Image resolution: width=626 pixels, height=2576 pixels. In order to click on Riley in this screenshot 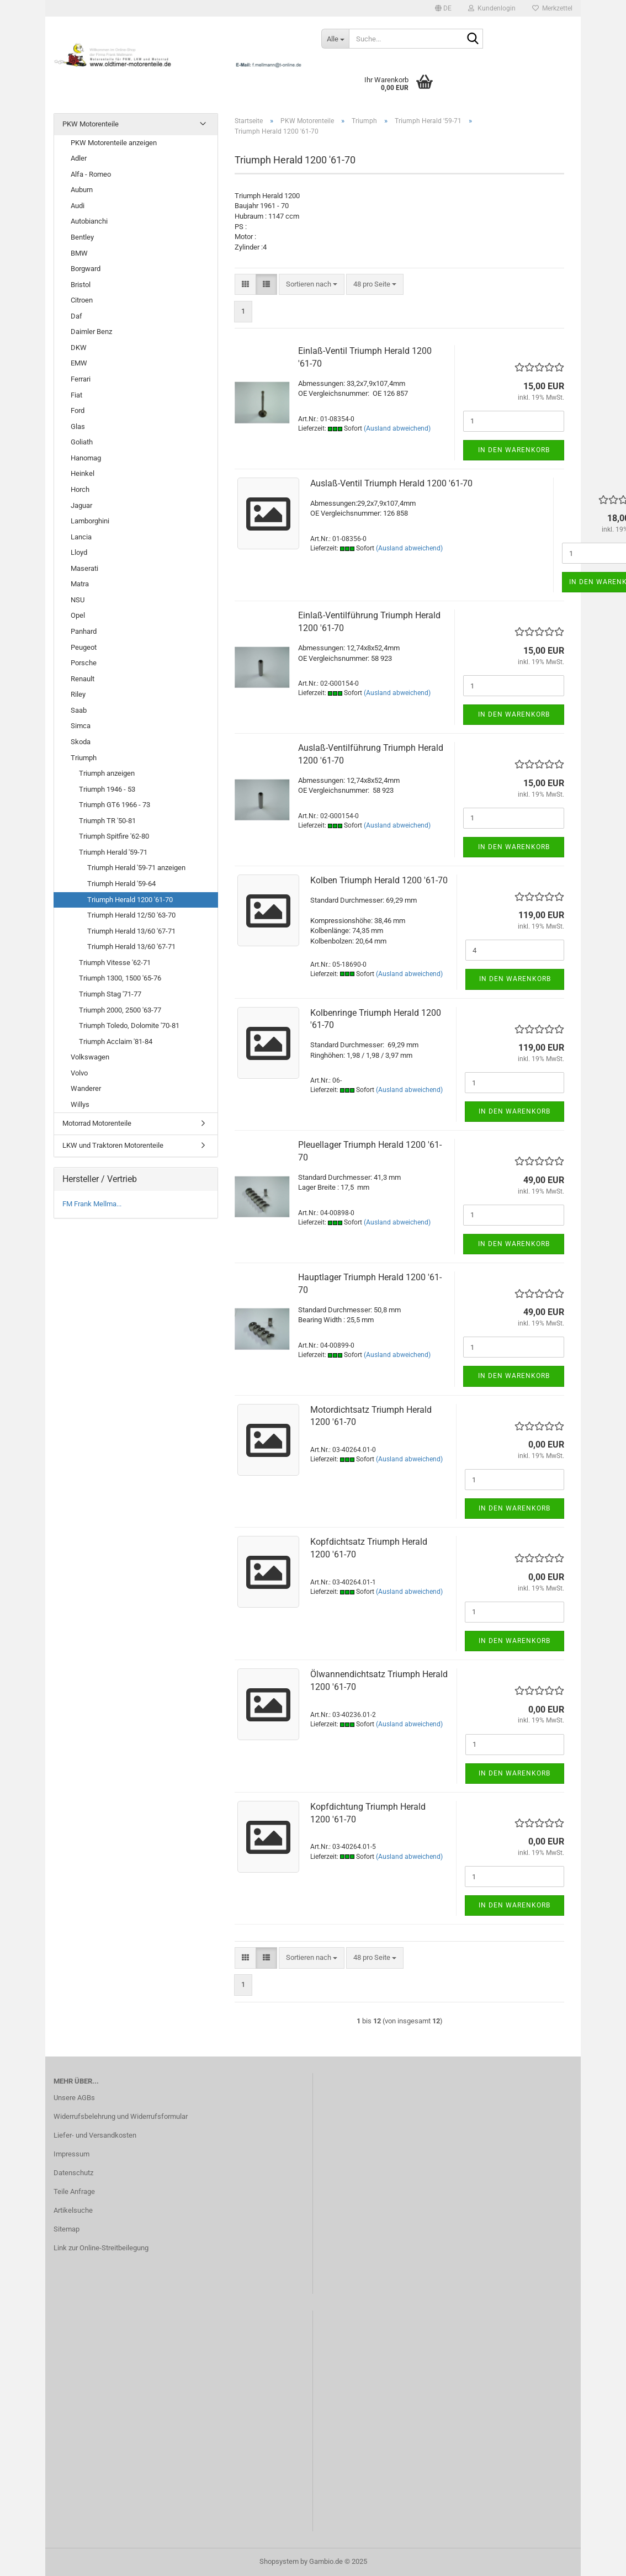, I will do `click(78, 694)`.